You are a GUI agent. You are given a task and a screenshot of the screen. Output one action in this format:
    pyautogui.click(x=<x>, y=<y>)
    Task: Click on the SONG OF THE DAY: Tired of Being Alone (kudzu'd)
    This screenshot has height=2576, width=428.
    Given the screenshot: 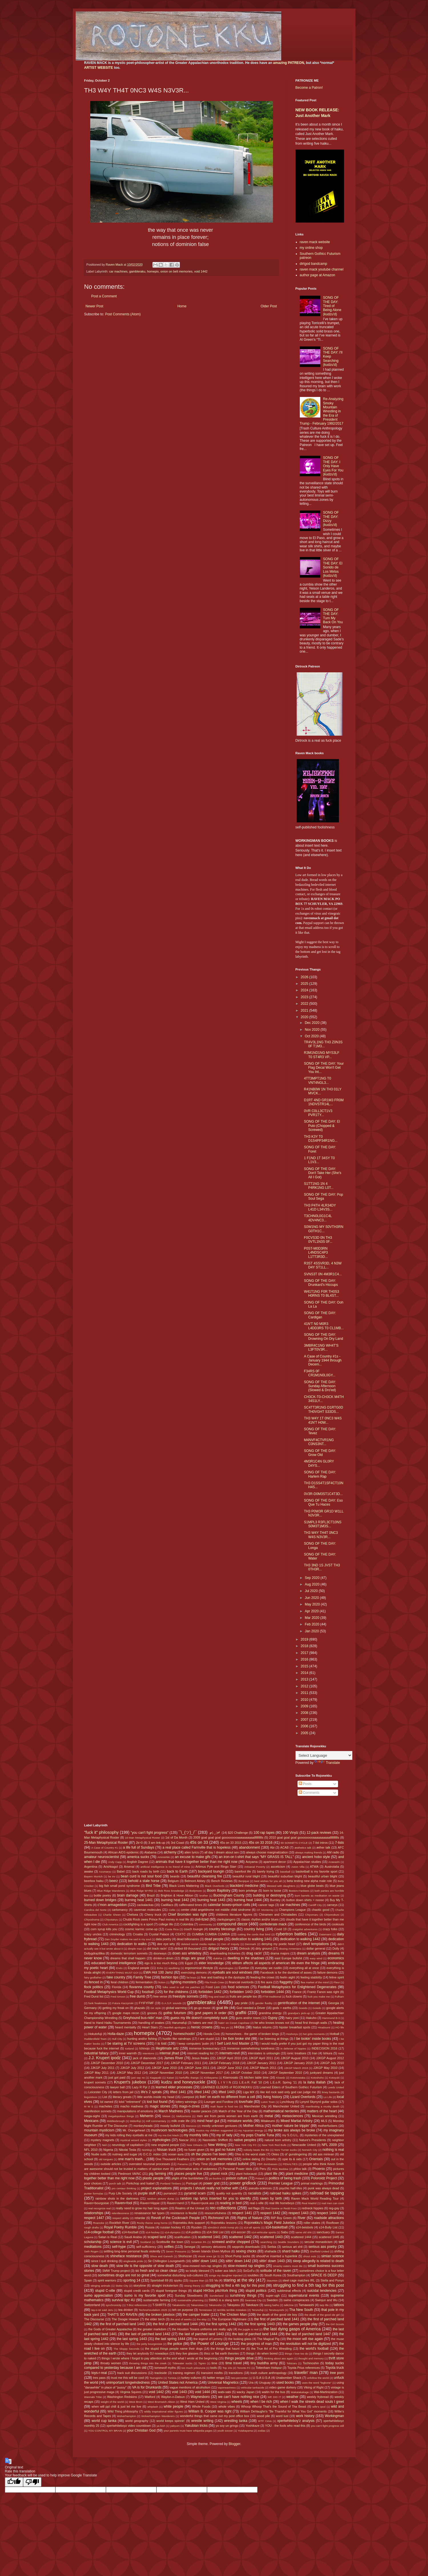 What is the action you would take?
    pyautogui.click(x=332, y=306)
    